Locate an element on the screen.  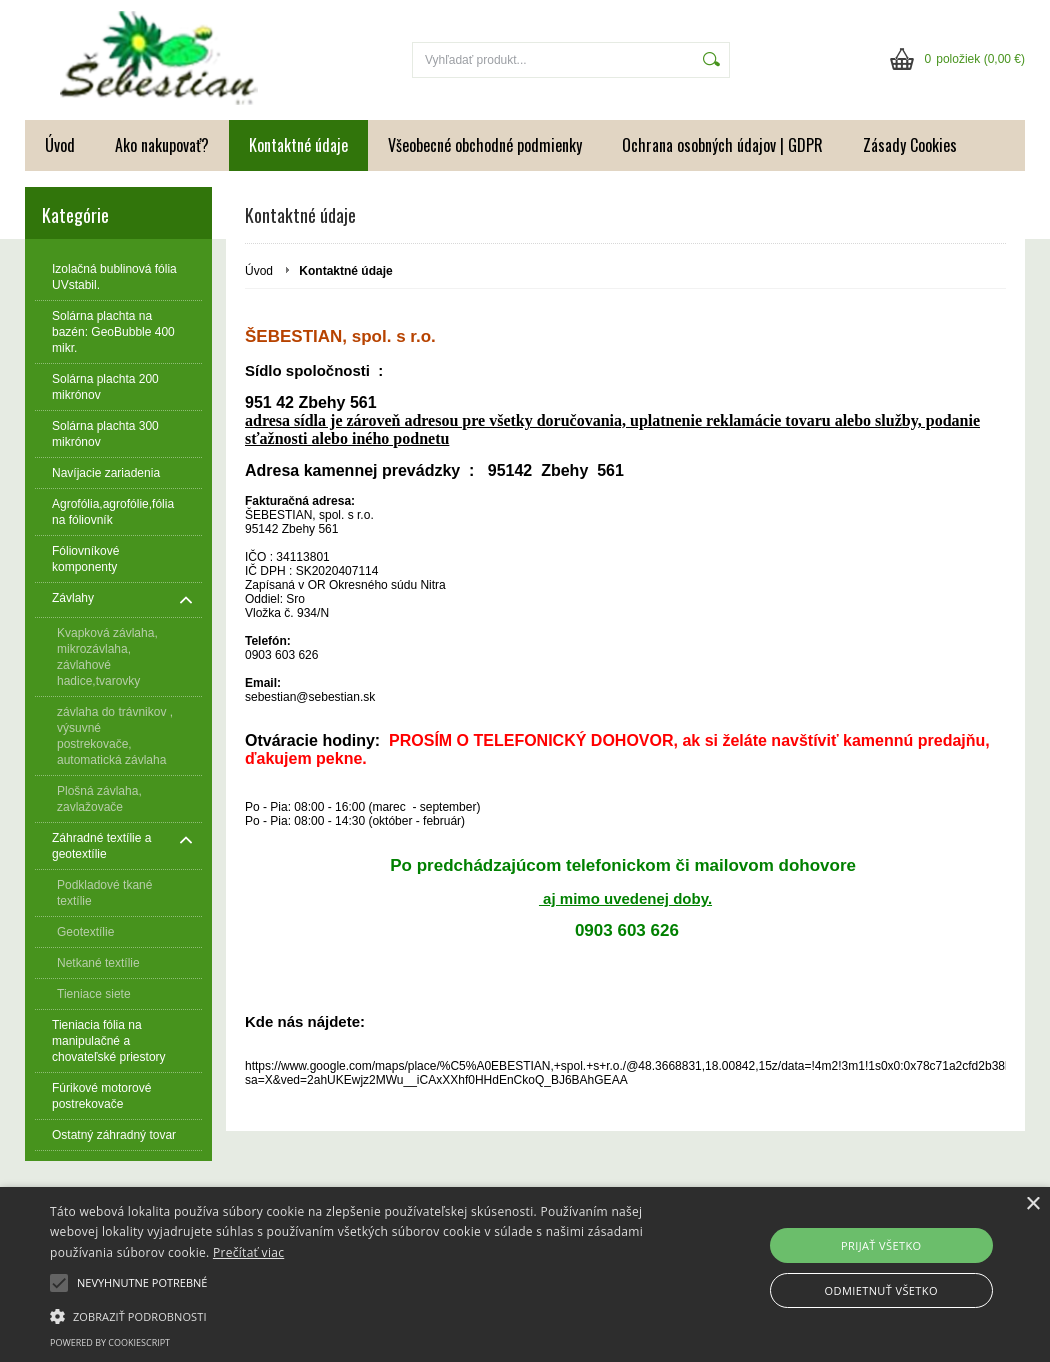
Ochrana osobných údajov | GDPR is located at coordinates (722, 145).